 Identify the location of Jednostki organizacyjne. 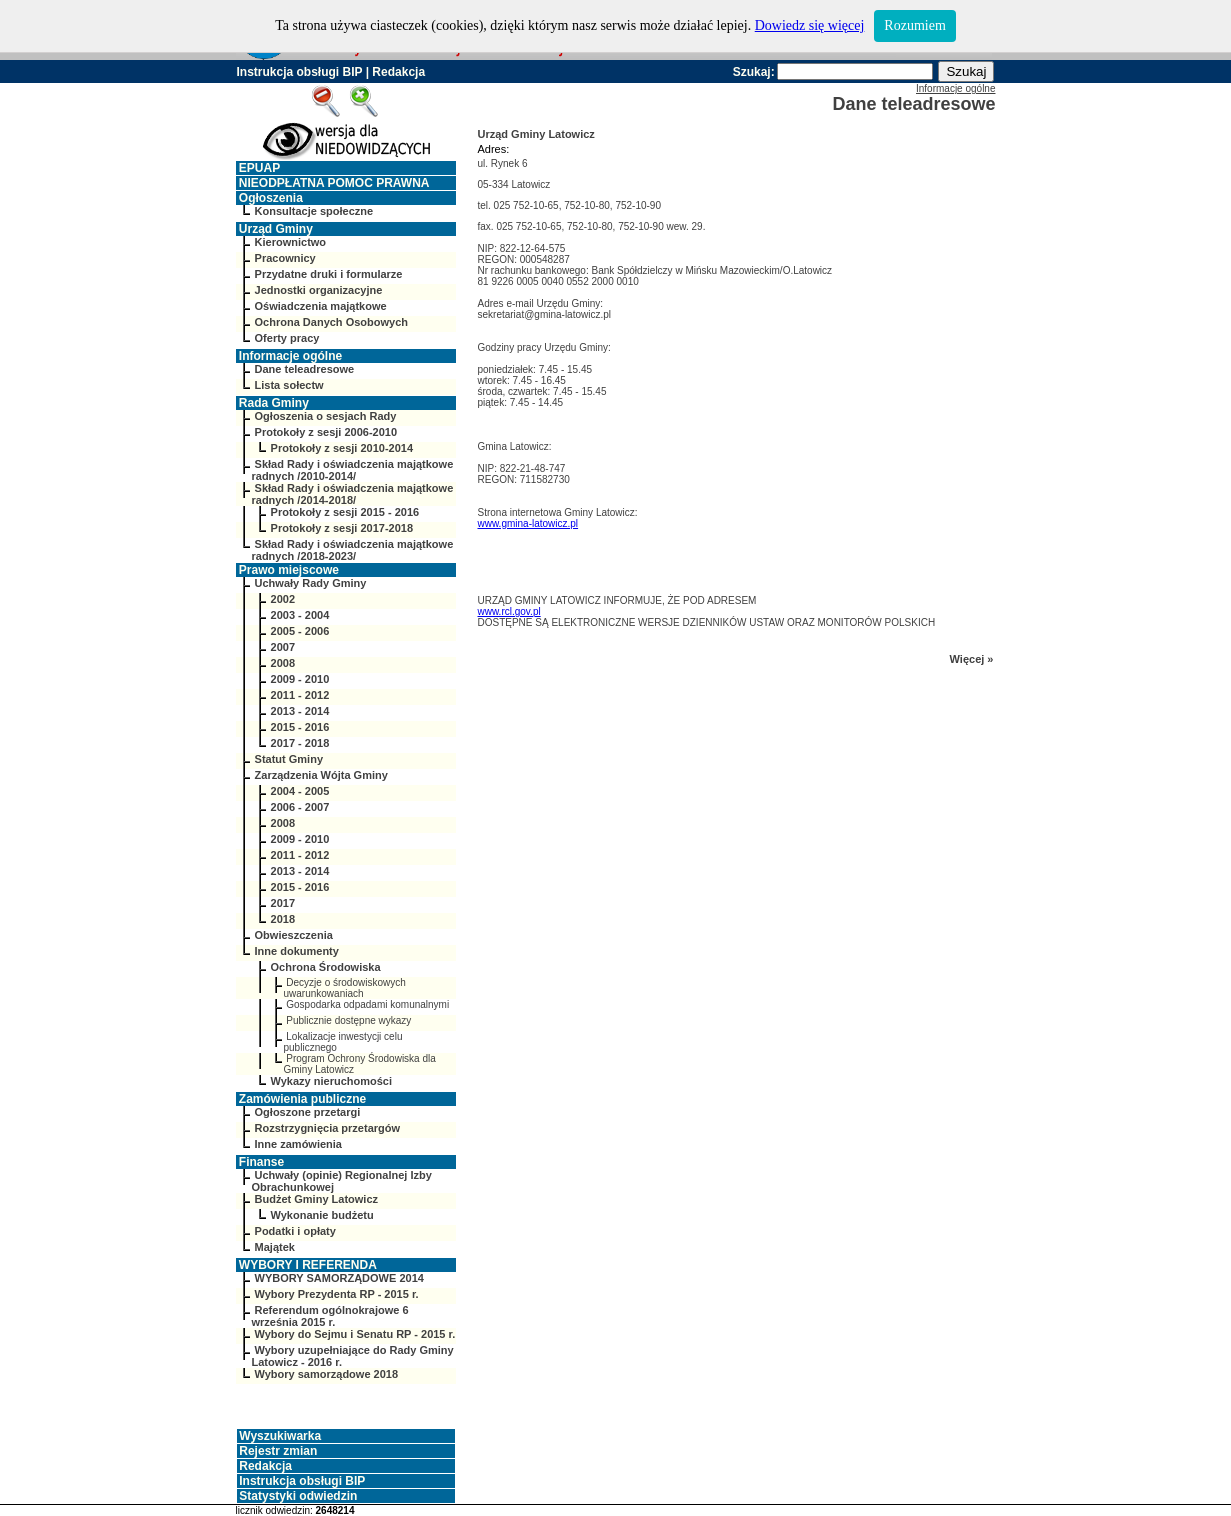
(319, 290).